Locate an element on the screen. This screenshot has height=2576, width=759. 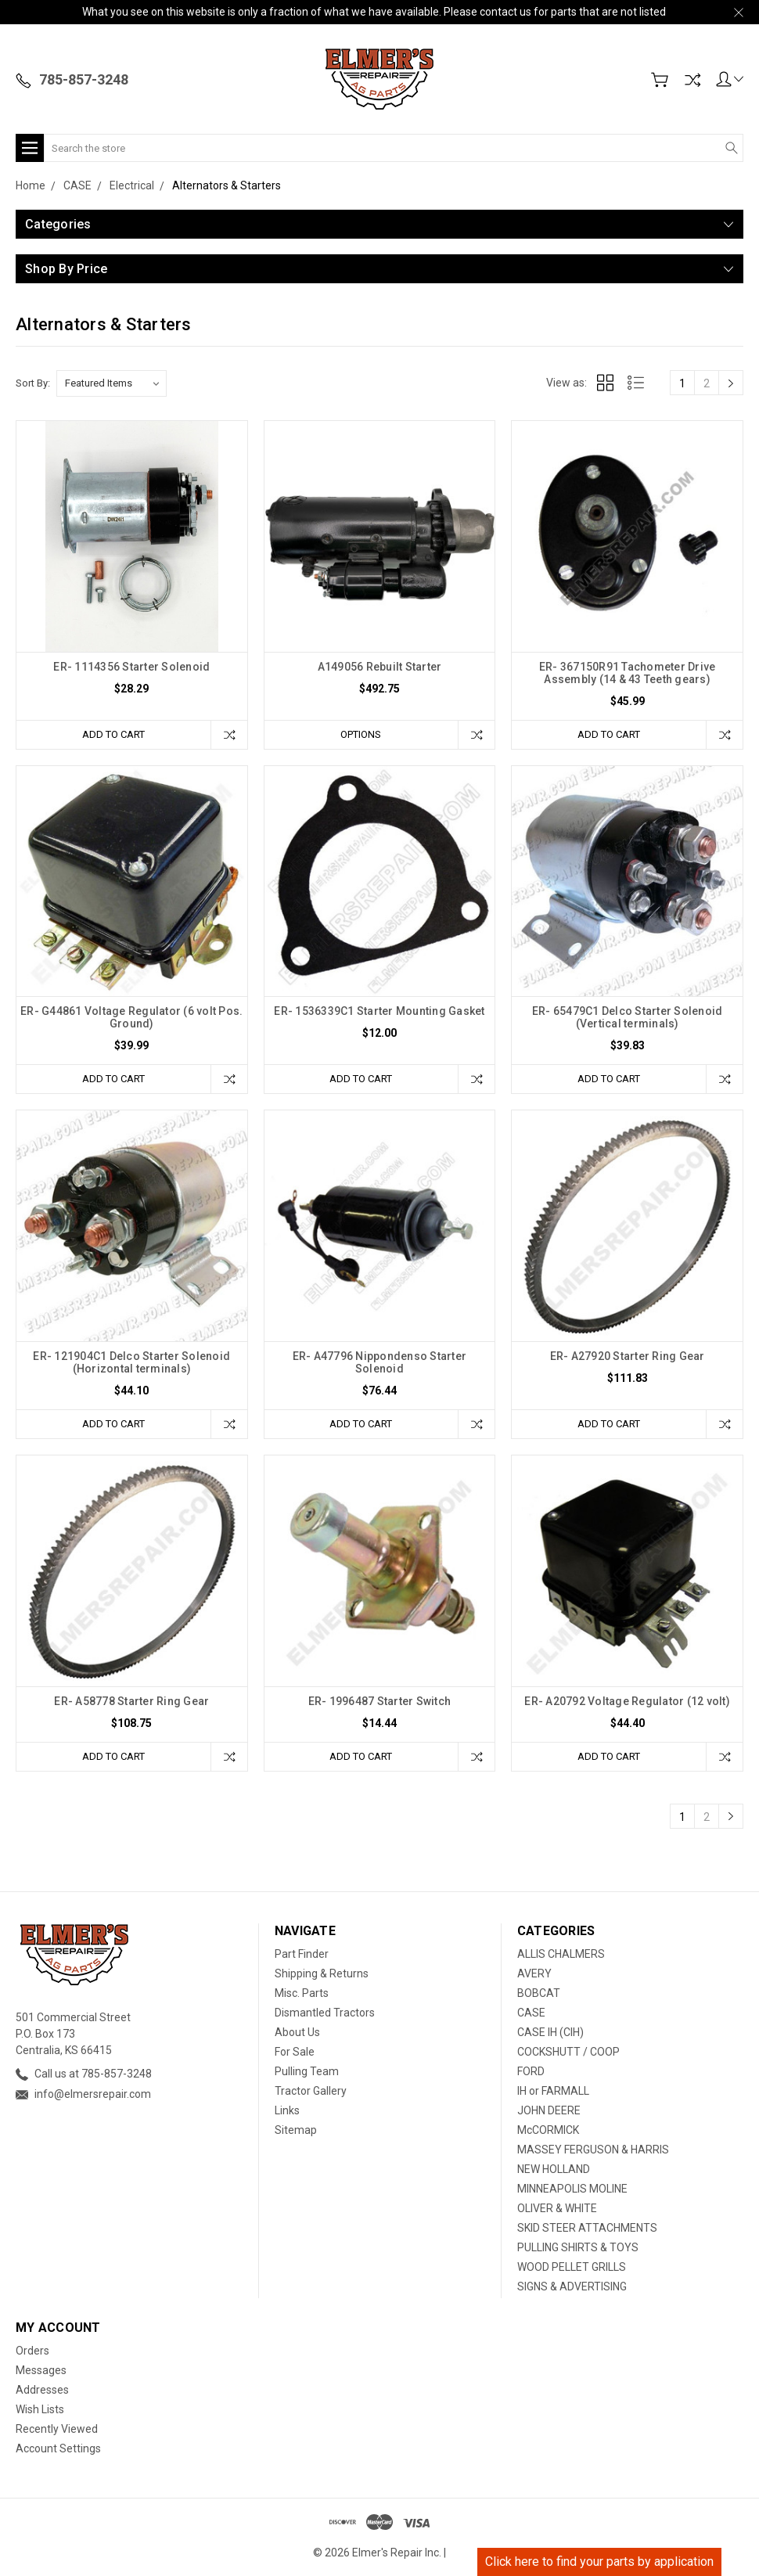
ER- 65479C1 Delco Starter Solenoid (Vertical terminals) is located at coordinates (627, 1017).